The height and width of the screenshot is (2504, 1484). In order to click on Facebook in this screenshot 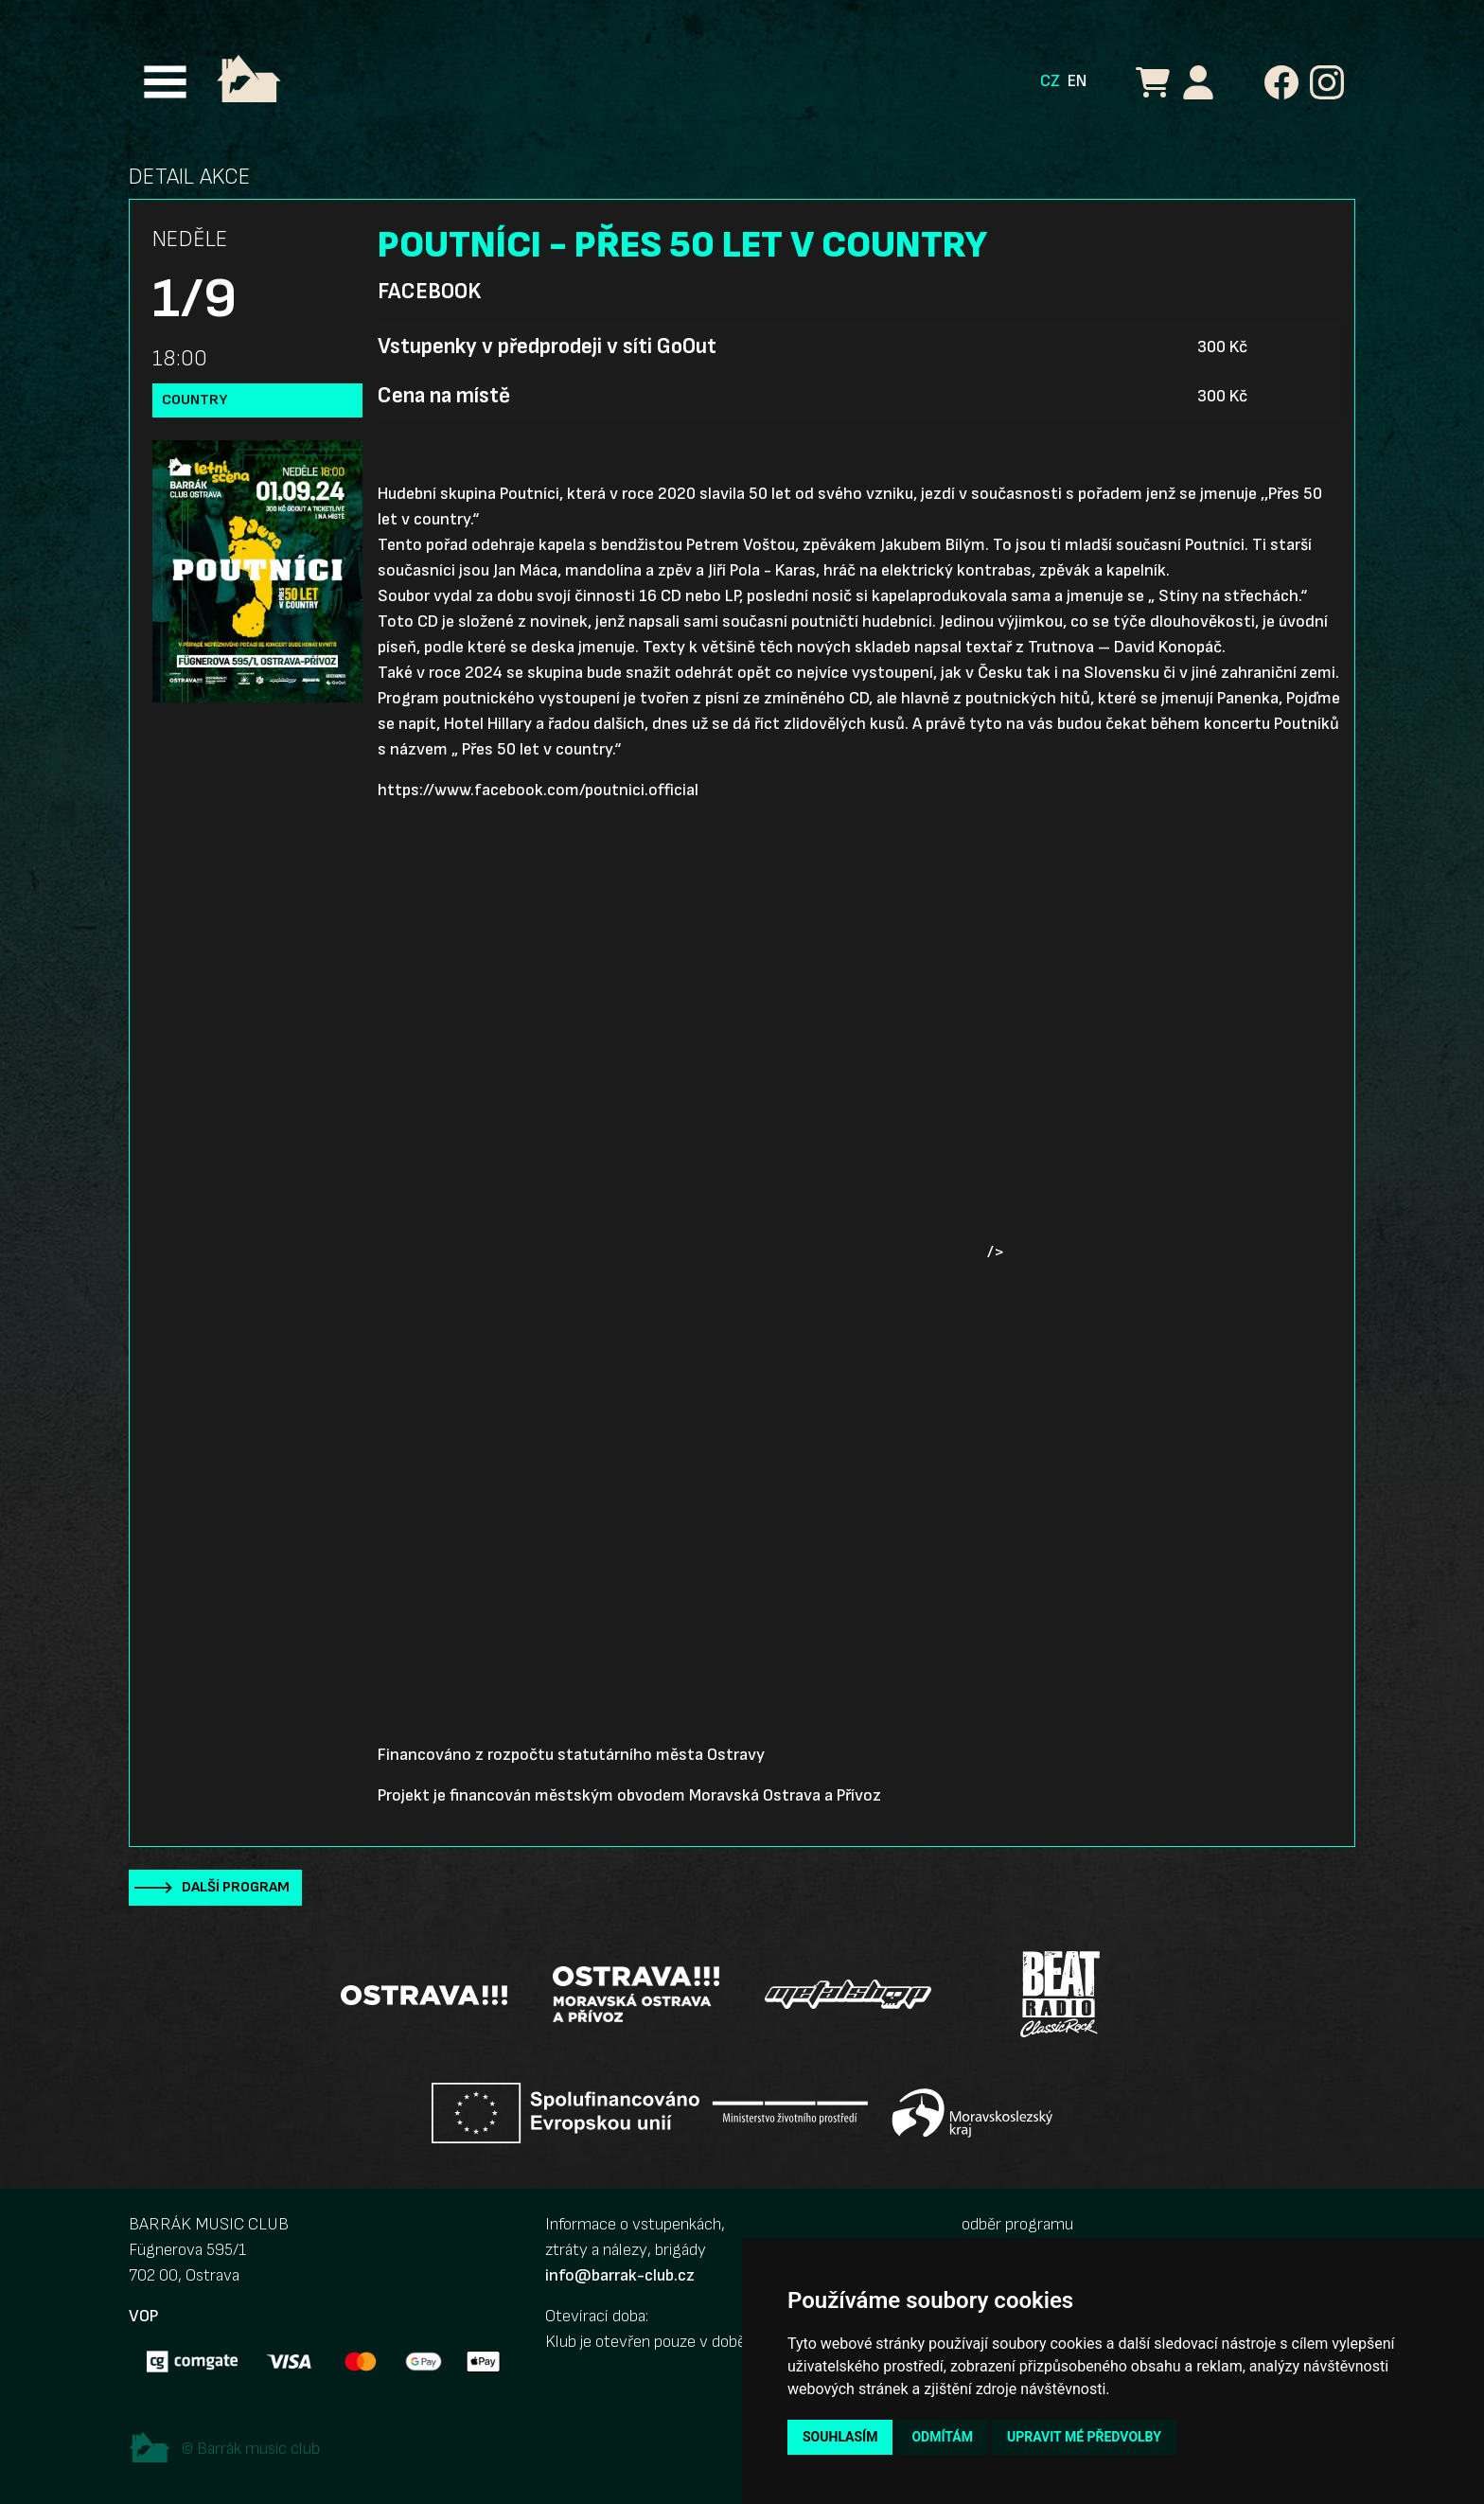, I will do `click(429, 291)`.